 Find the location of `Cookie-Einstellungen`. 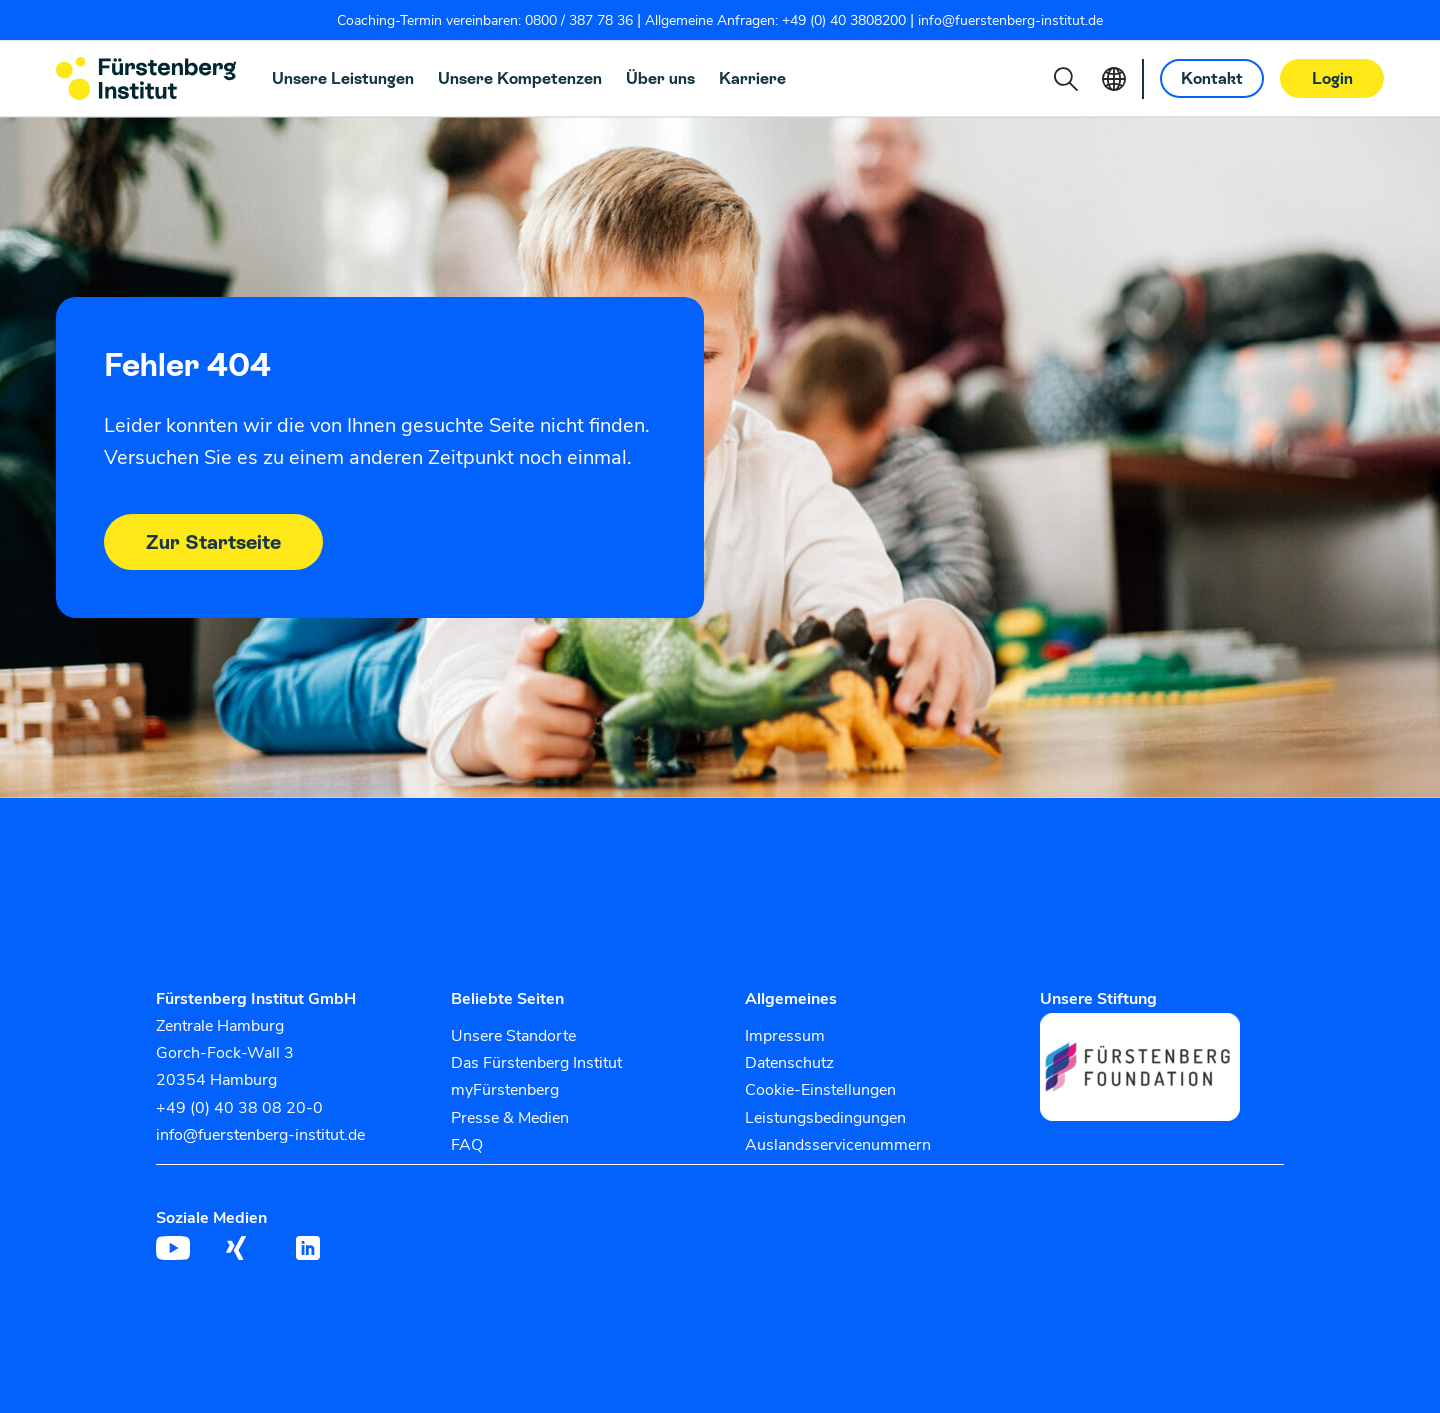

Cookie-Einstellungen is located at coordinates (820, 1090).